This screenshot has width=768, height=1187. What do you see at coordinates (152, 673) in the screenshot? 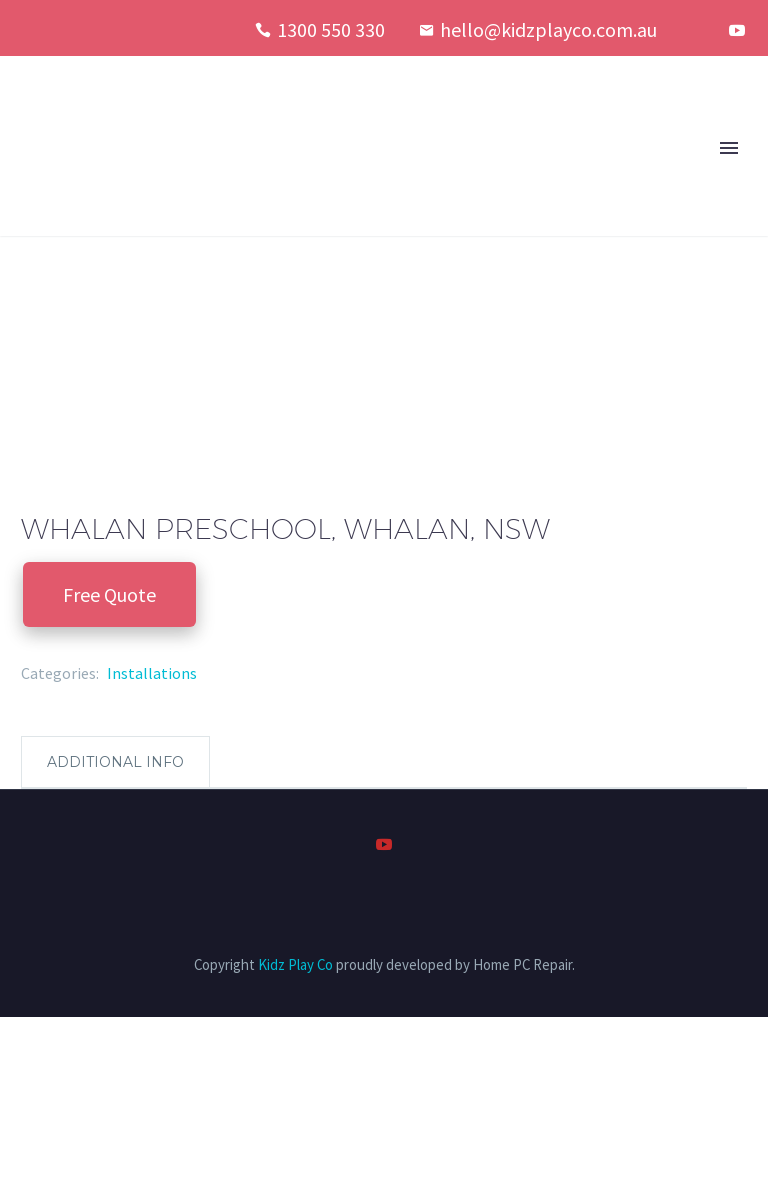
I see `Installations` at bounding box center [152, 673].